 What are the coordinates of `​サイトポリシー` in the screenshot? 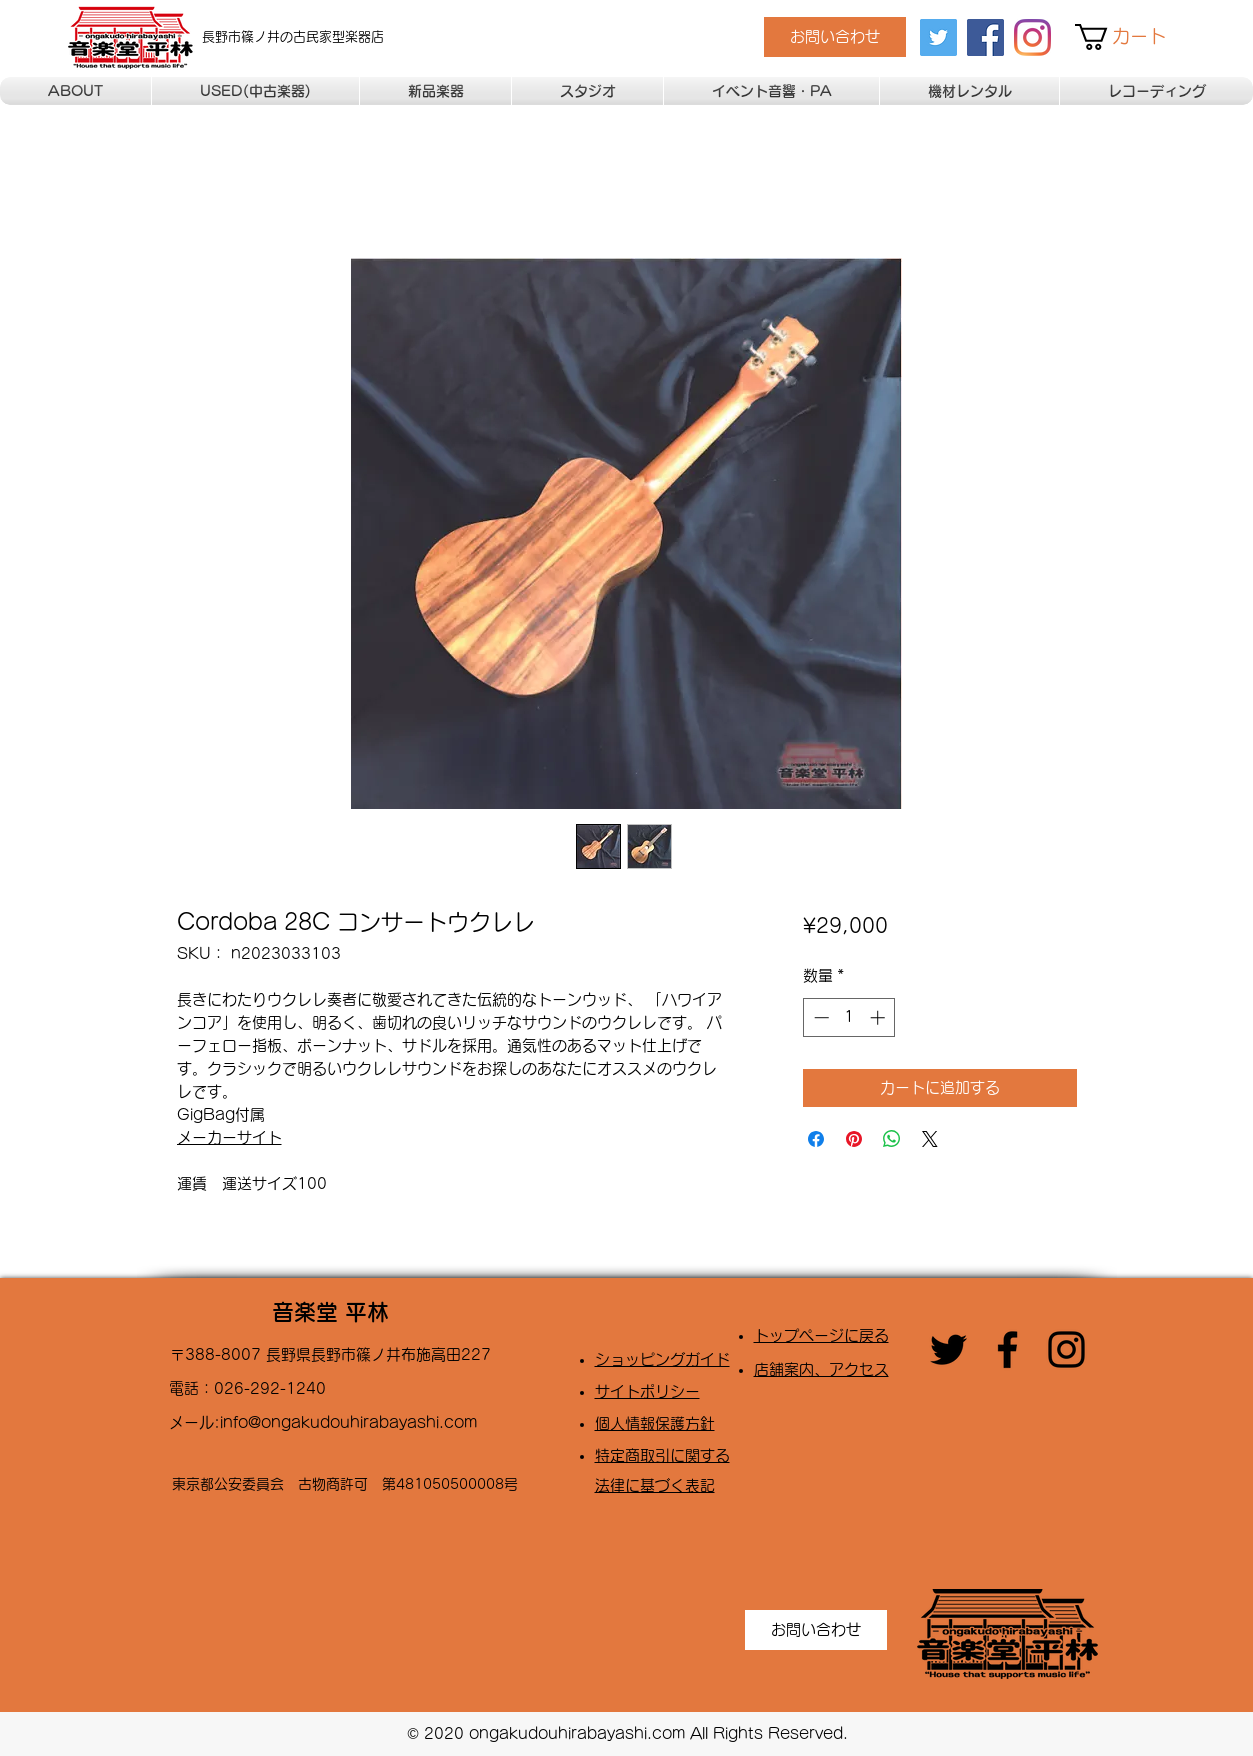 It's located at (647, 1391).